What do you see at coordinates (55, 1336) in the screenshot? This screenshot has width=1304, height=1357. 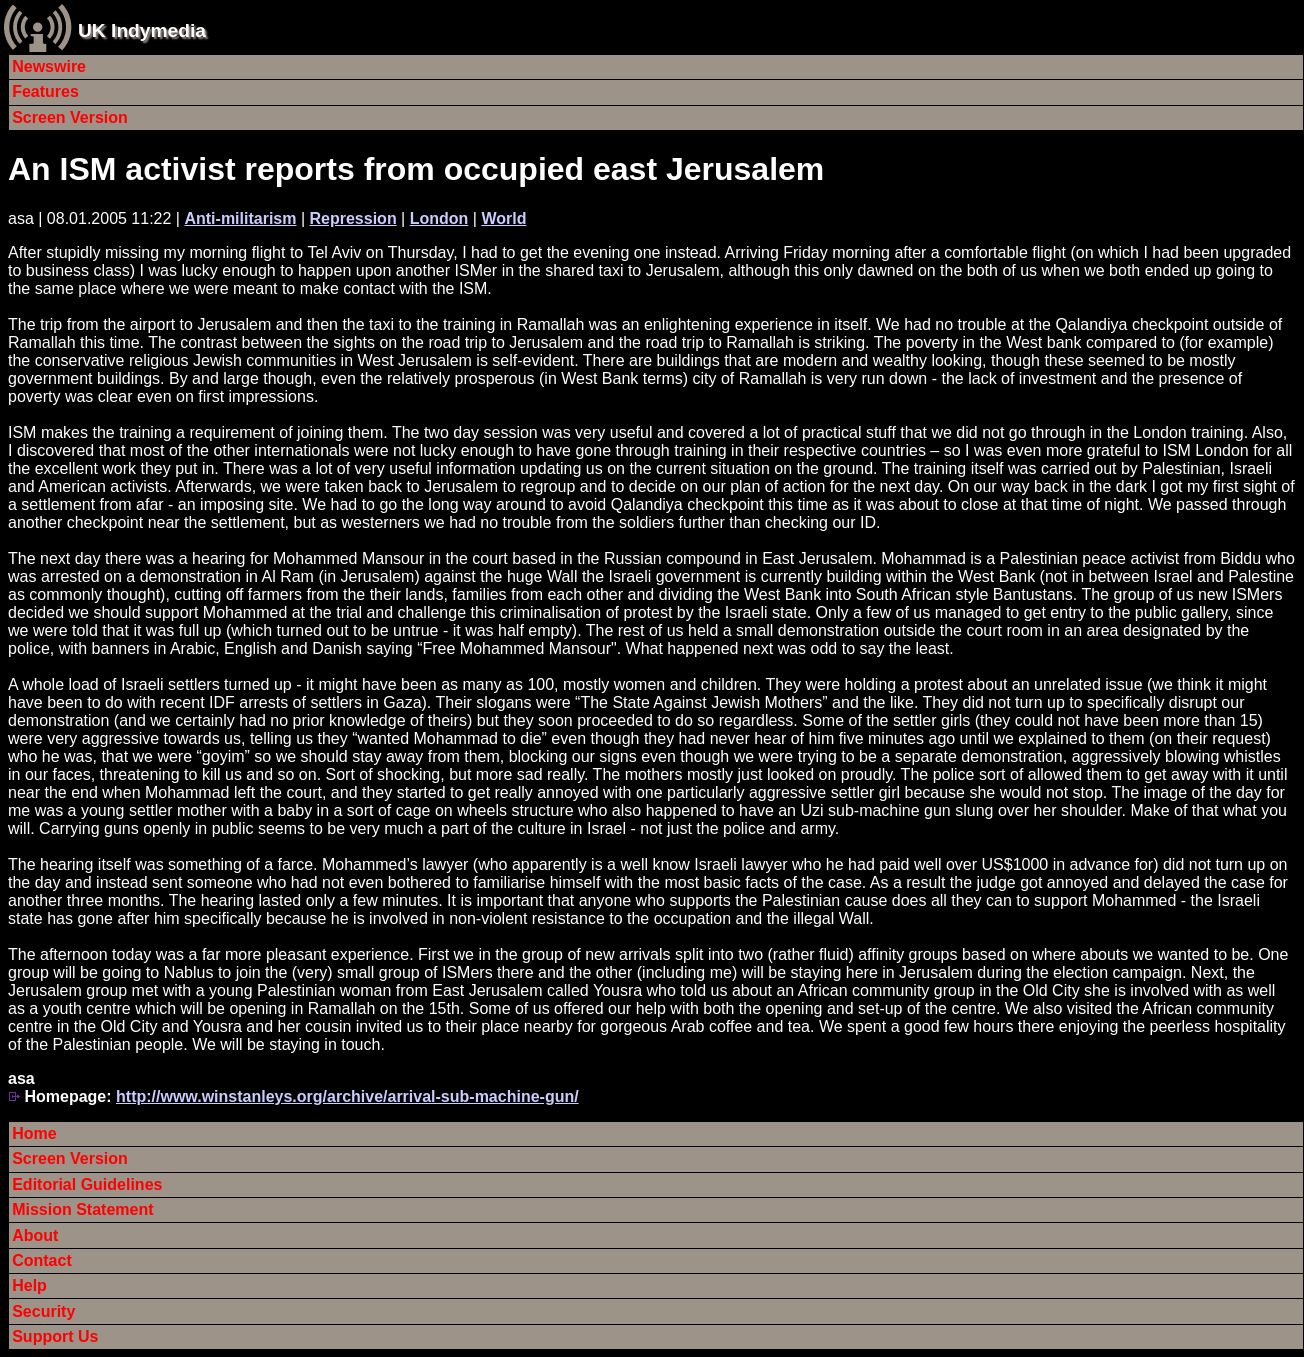 I see `Support Us` at bounding box center [55, 1336].